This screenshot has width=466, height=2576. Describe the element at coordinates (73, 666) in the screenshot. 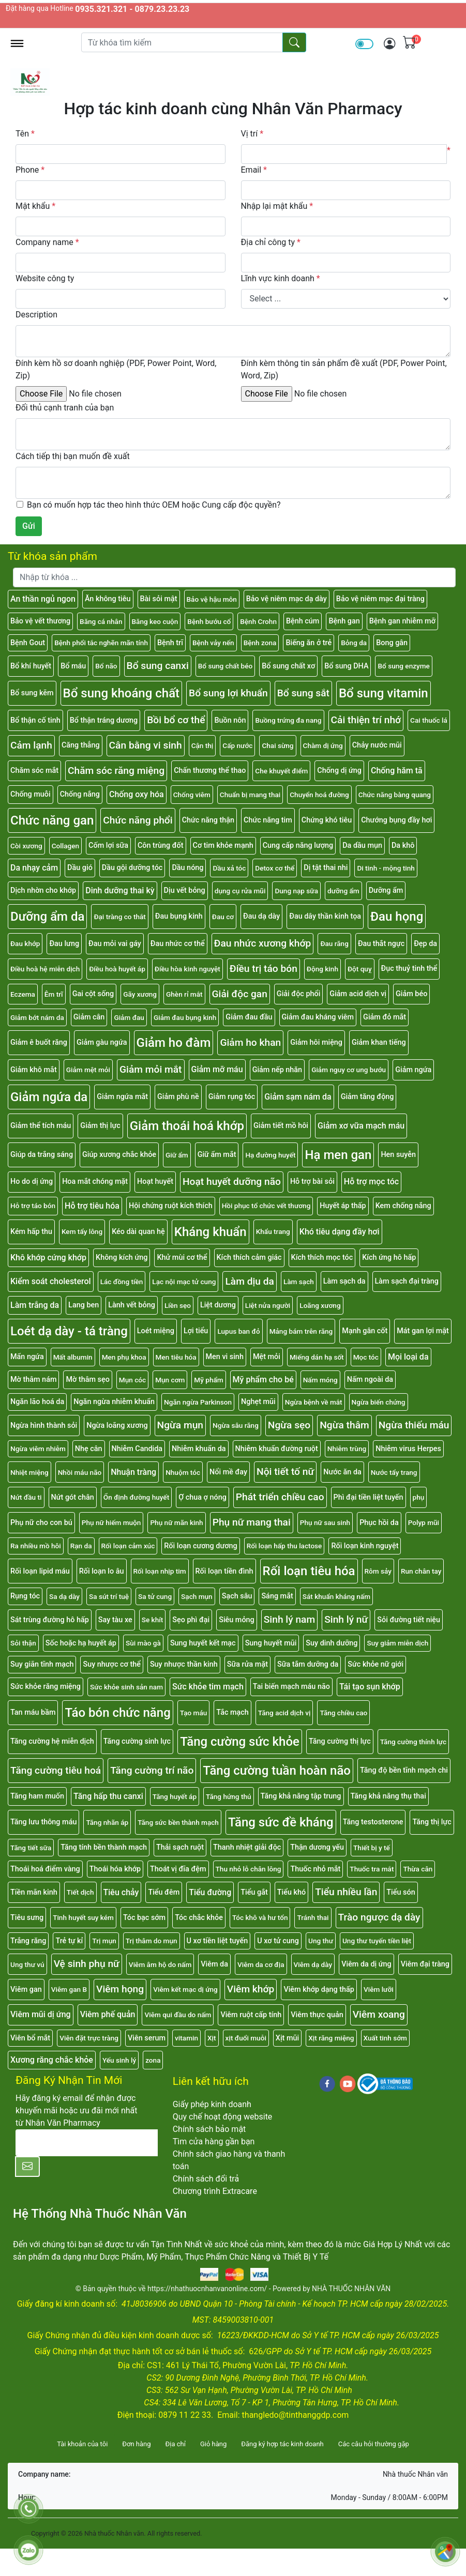

I see `Bổ máu` at that location.